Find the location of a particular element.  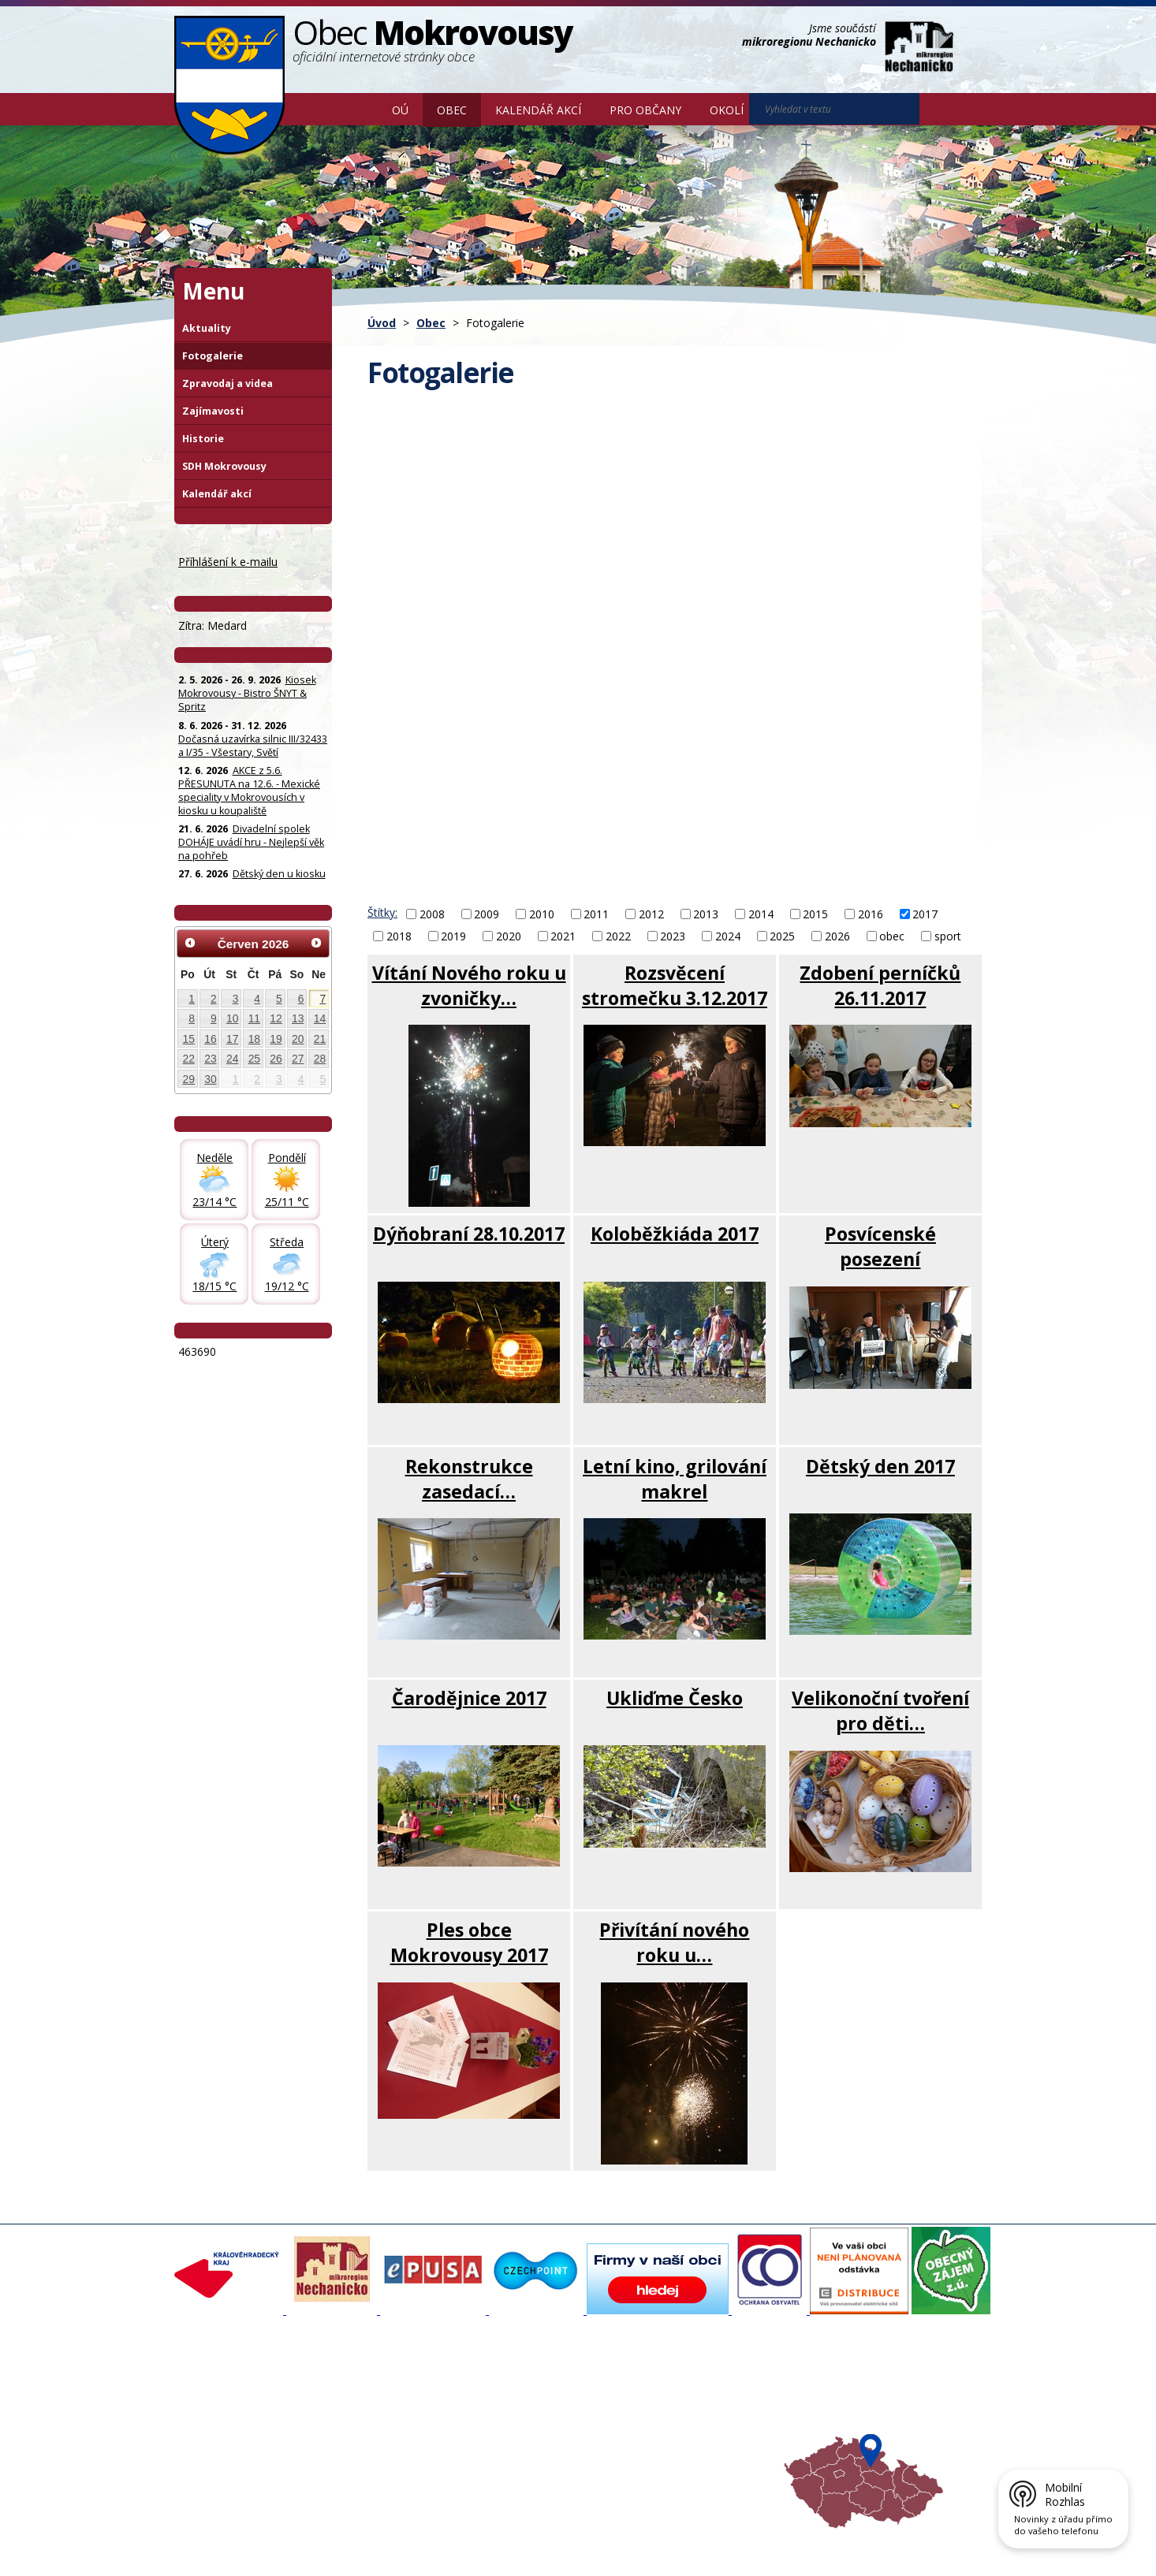

2021 is located at coordinates (563, 936).